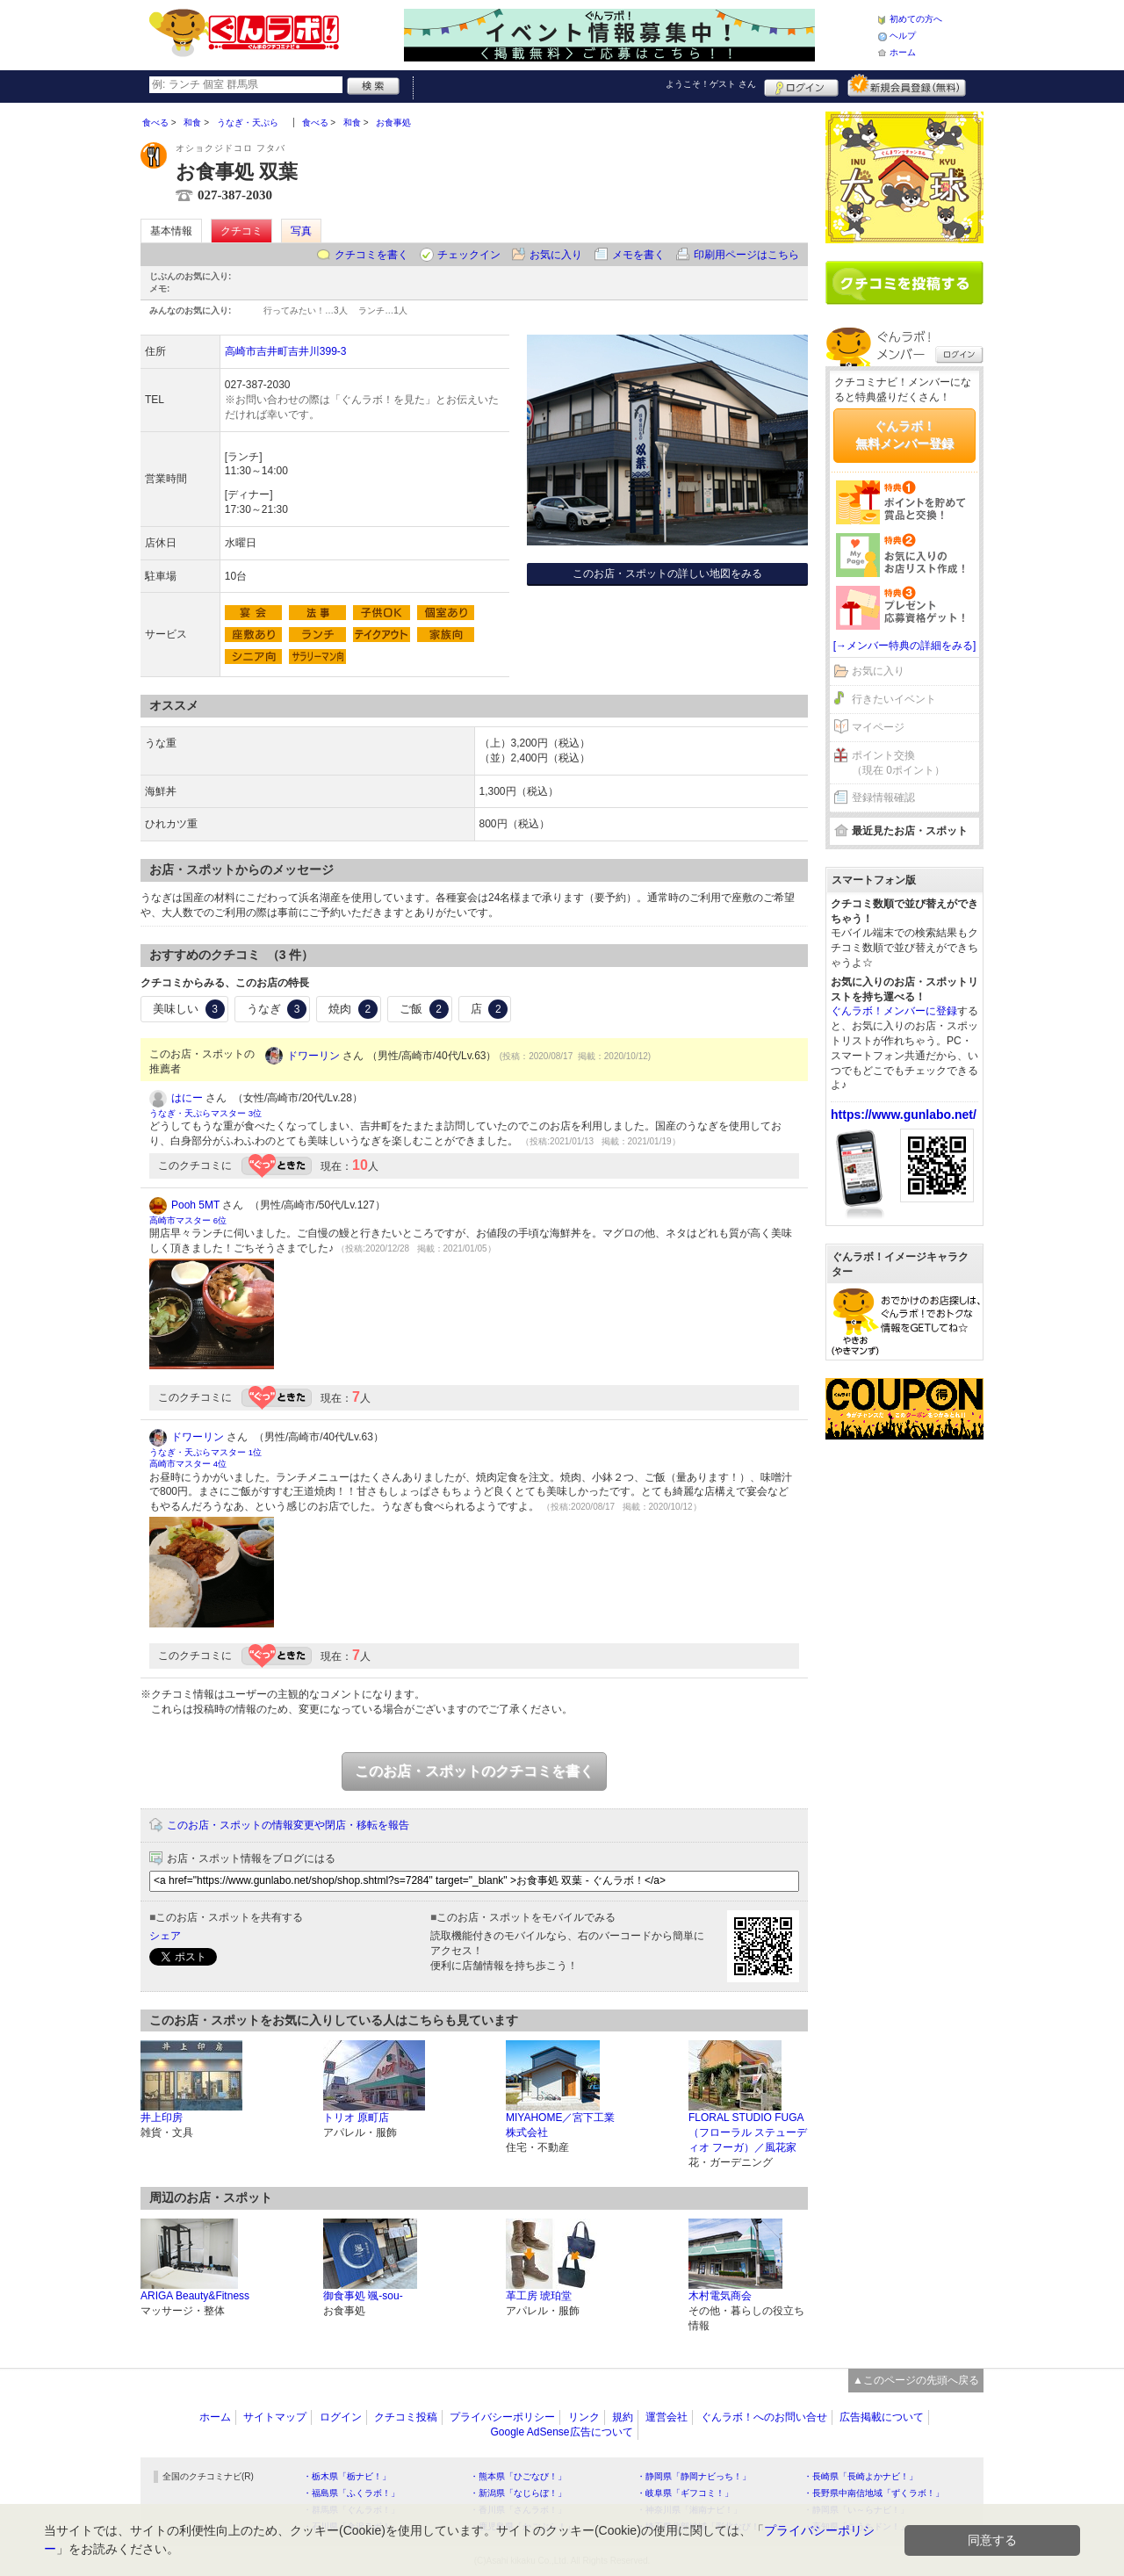 The image size is (1124, 2576). What do you see at coordinates (313, 1056) in the screenshot?
I see `ドワーリン` at bounding box center [313, 1056].